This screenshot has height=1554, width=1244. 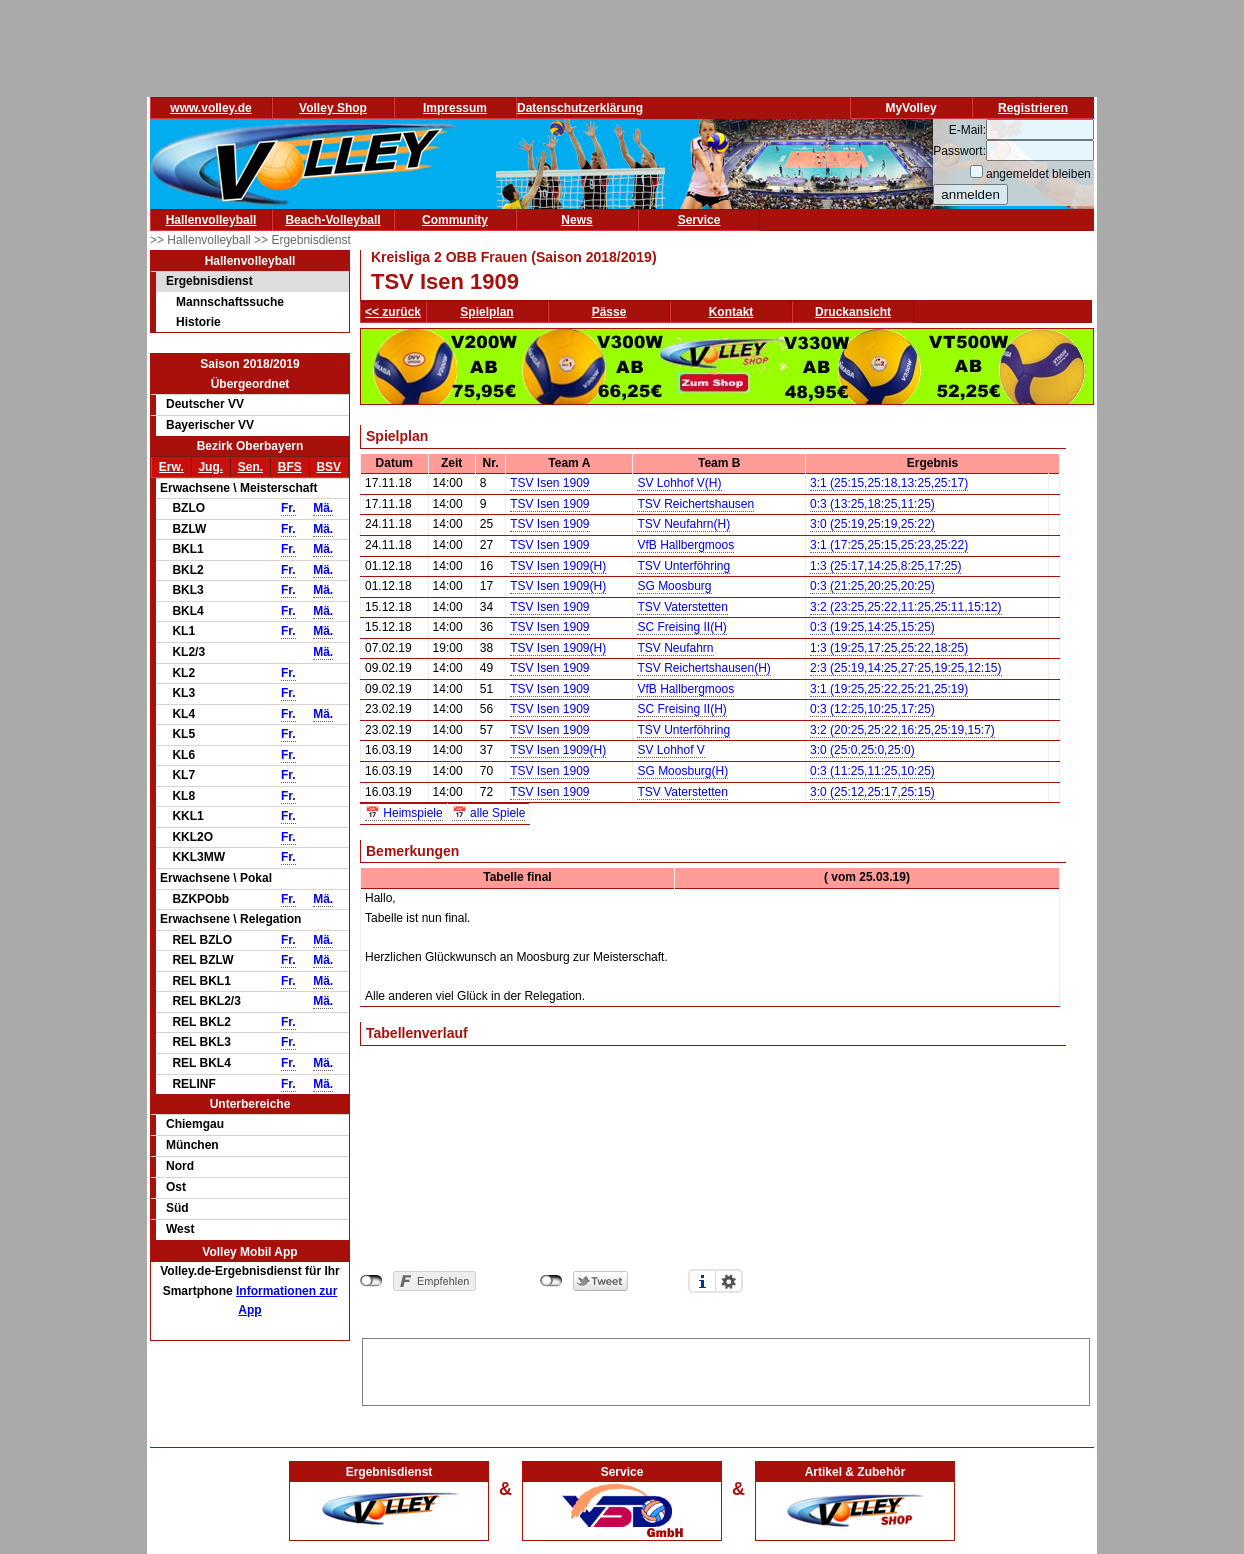 What do you see at coordinates (202, 240) in the screenshot?
I see `>> Hallenvolleyball` at bounding box center [202, 240].